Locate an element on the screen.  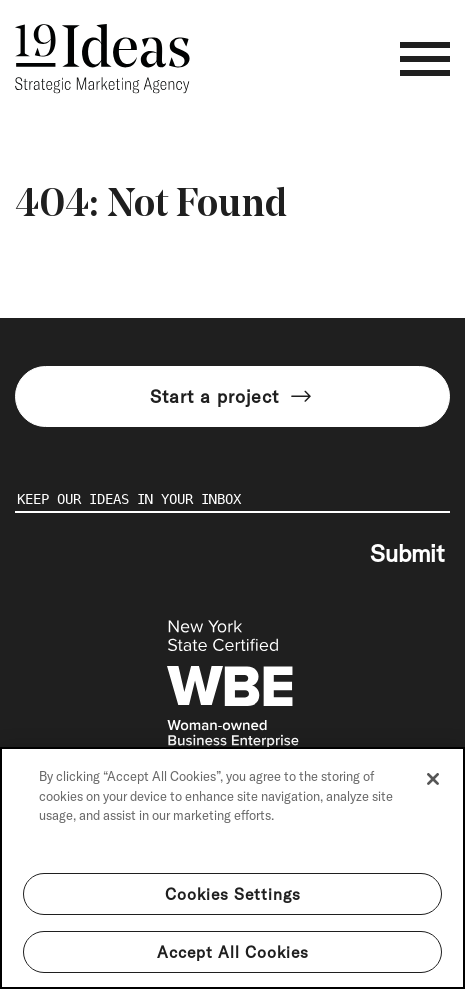
Submit is located at coordinates (407, 553).